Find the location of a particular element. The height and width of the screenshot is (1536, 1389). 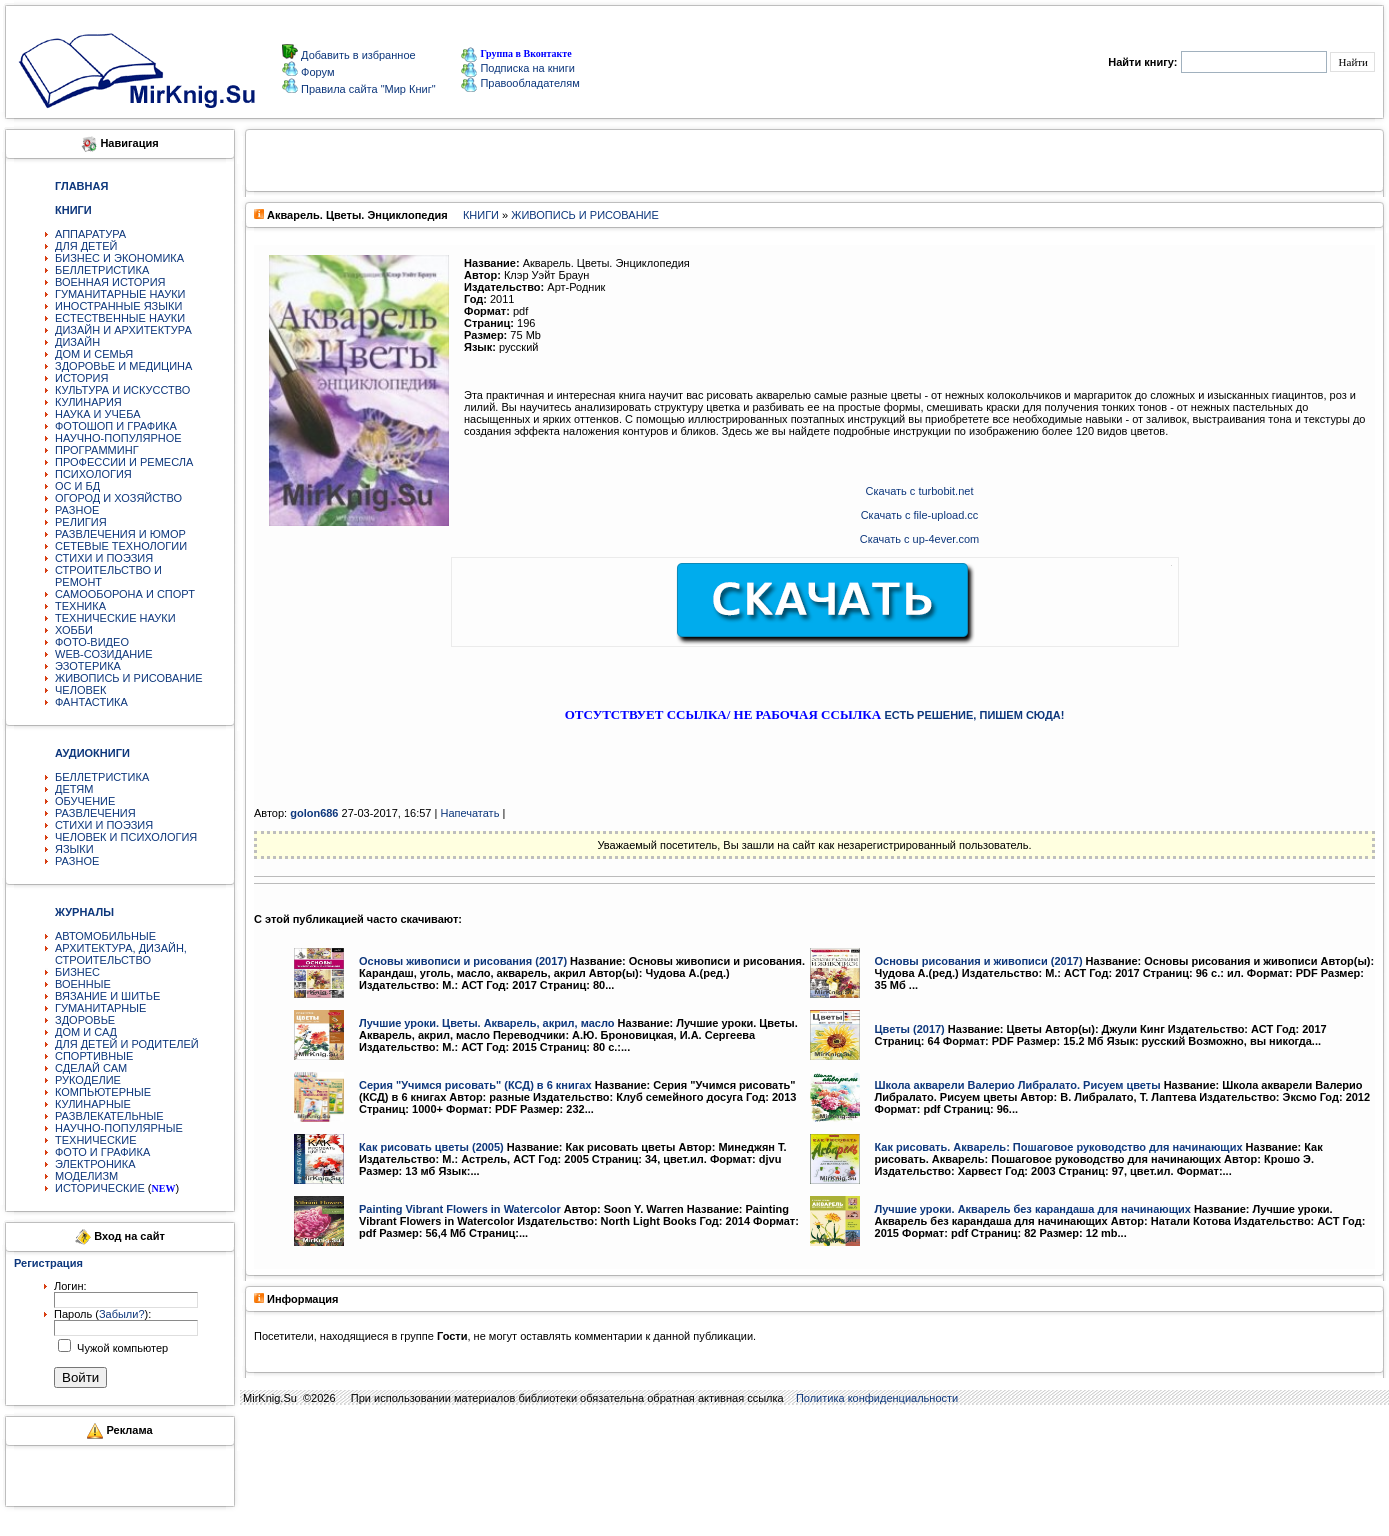

РАЗВЛЕЧЕНИЯ И ЮМОР is located at coordinates (120, 534).